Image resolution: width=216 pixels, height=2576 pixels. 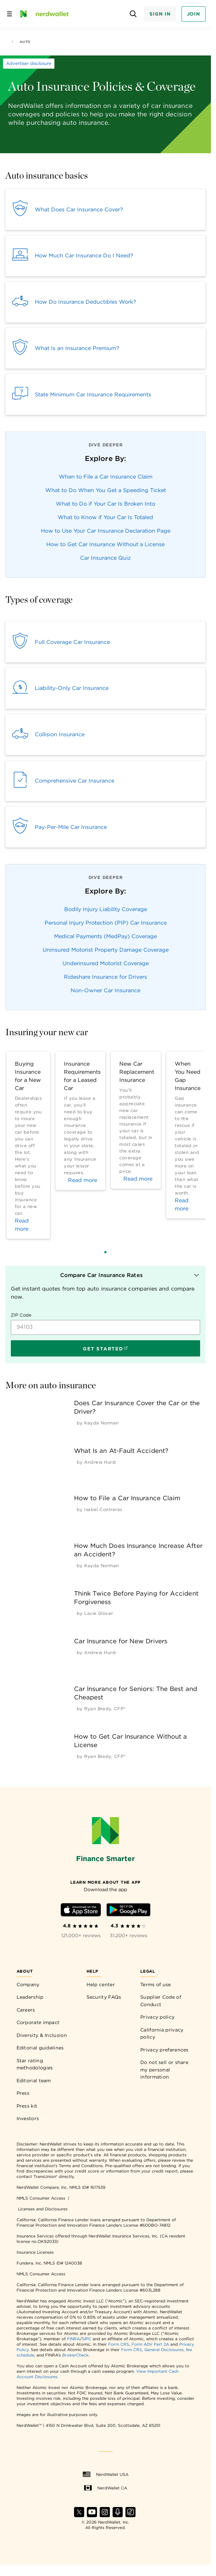 What do you see at coordinates (105, 936) in the screenshot?
I see `Medical Payments (MedPay) Coverage` at bounding box center [105, 936].